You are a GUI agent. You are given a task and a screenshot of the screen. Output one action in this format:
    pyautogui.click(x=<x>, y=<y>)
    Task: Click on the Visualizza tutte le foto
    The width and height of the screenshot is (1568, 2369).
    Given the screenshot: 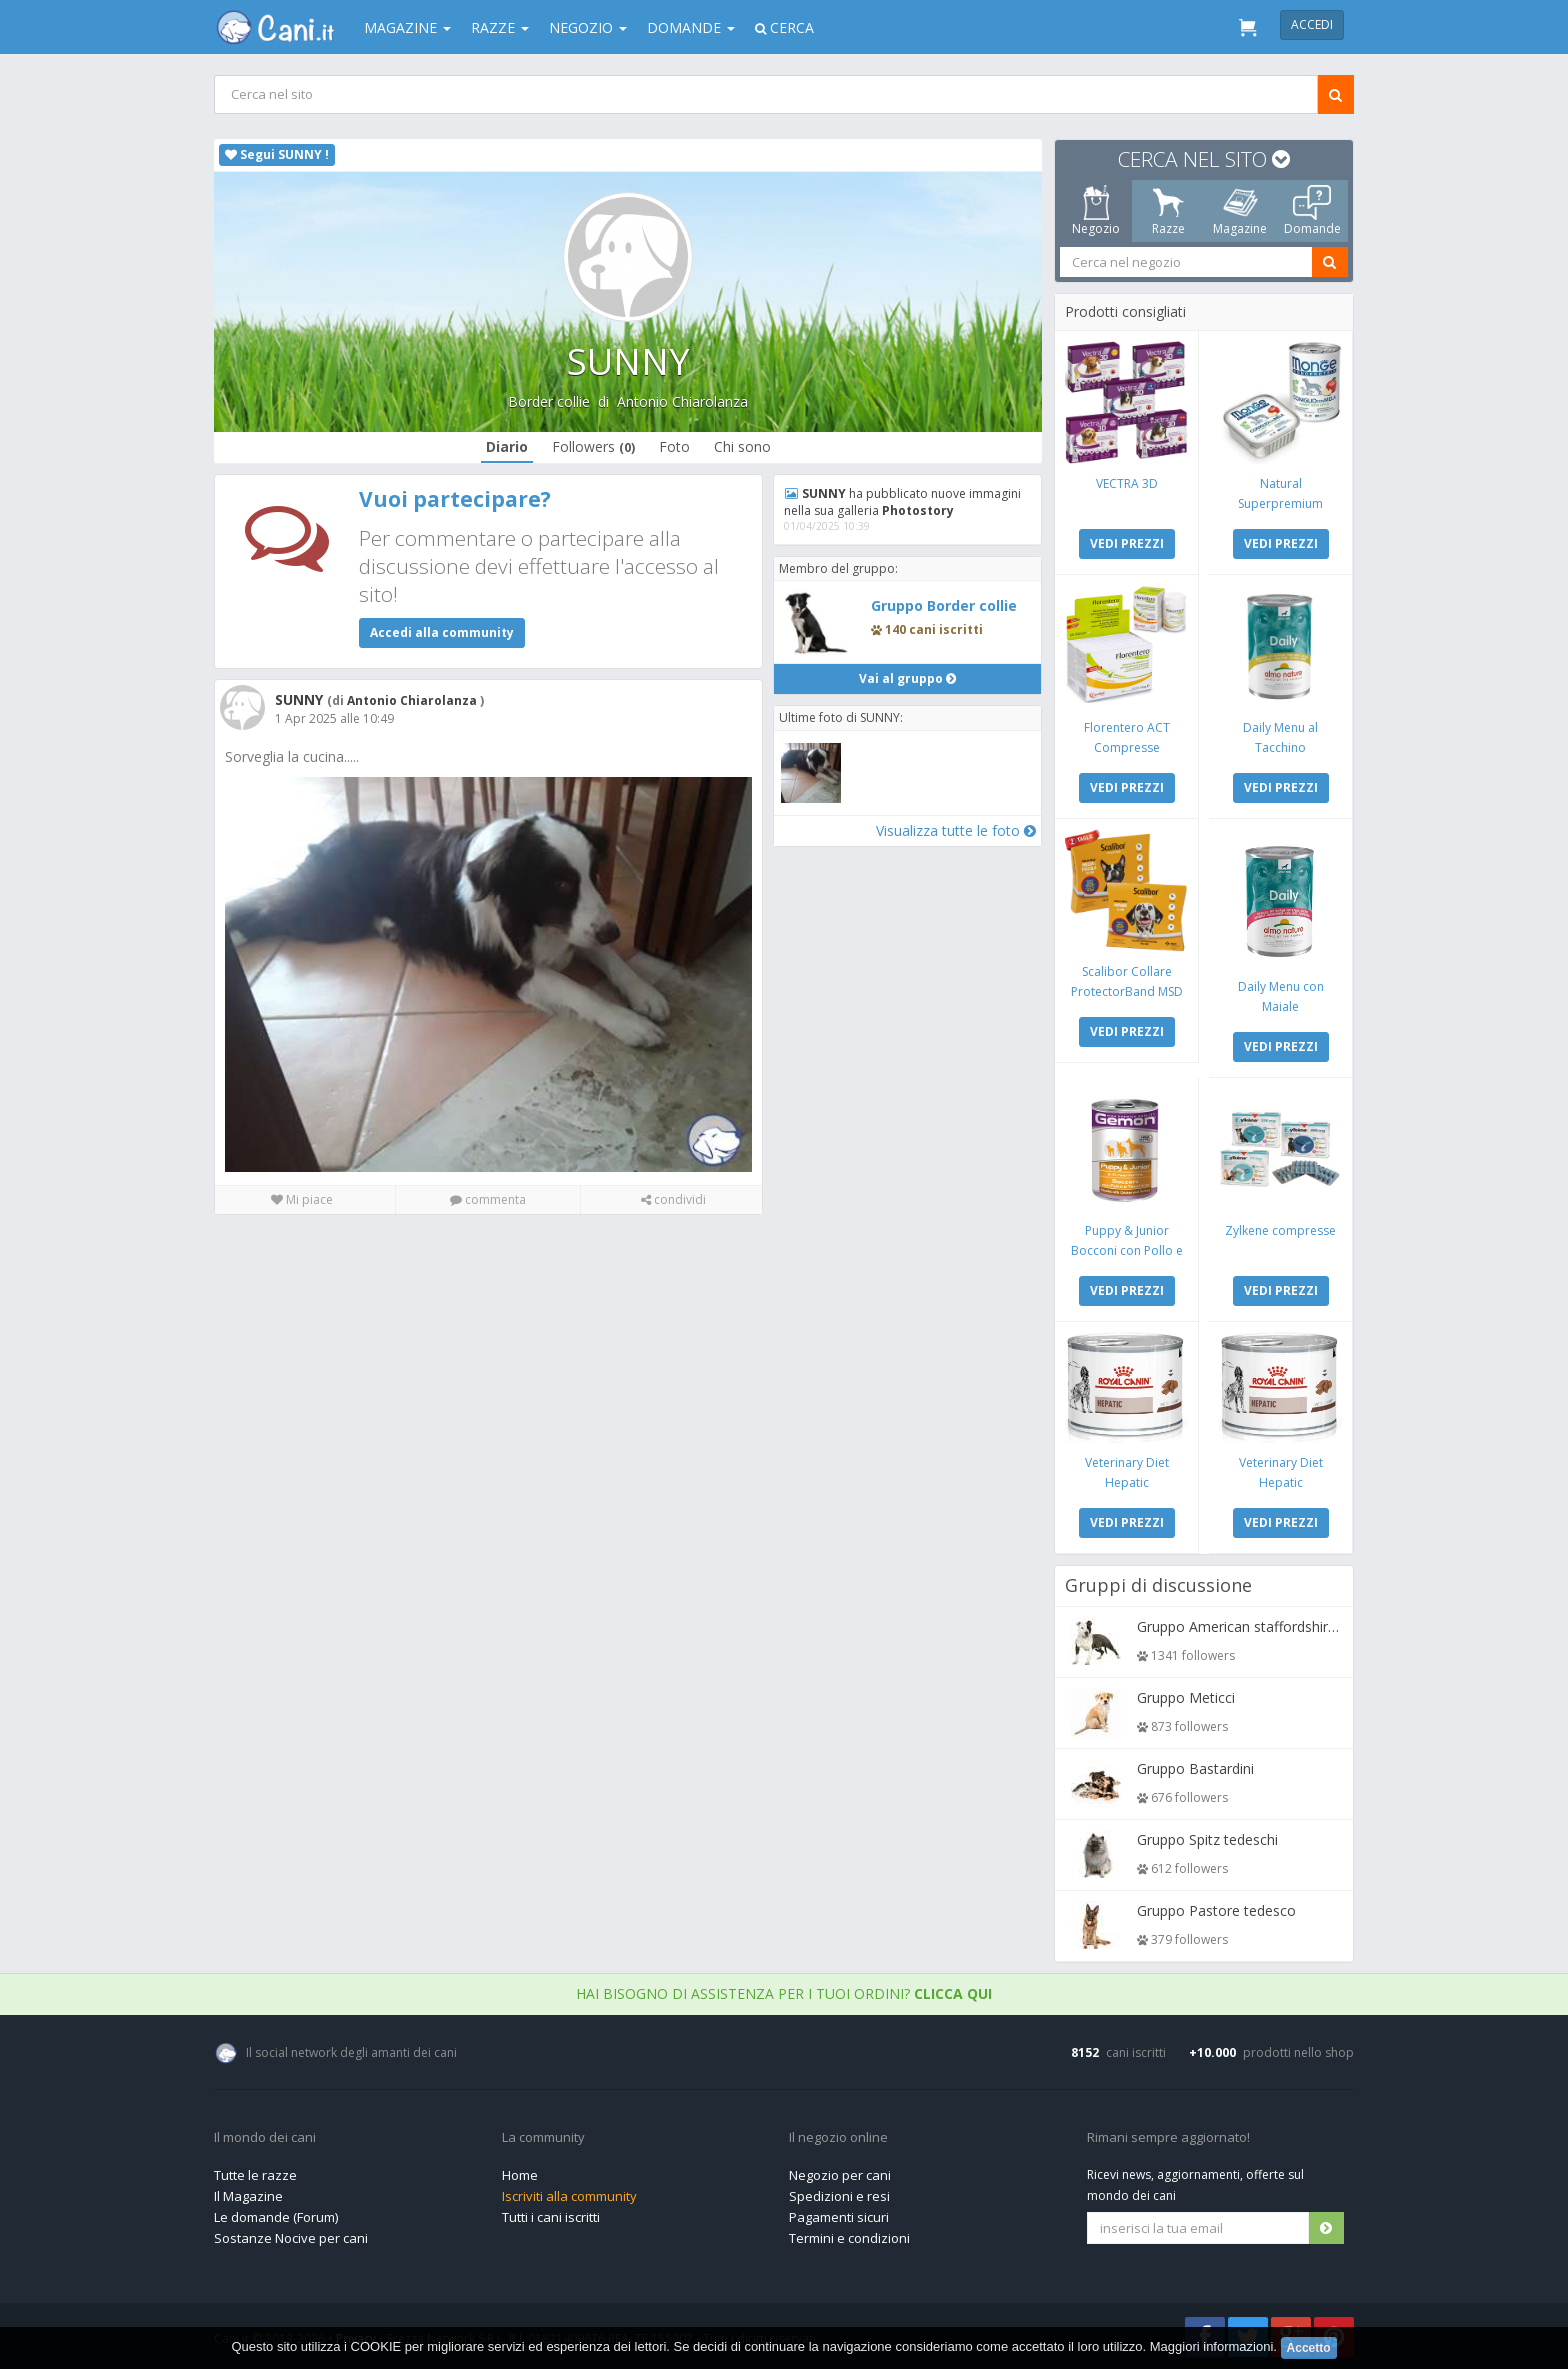 What is the action you would take?
    pyautogui.click(x=956, y=830)
    